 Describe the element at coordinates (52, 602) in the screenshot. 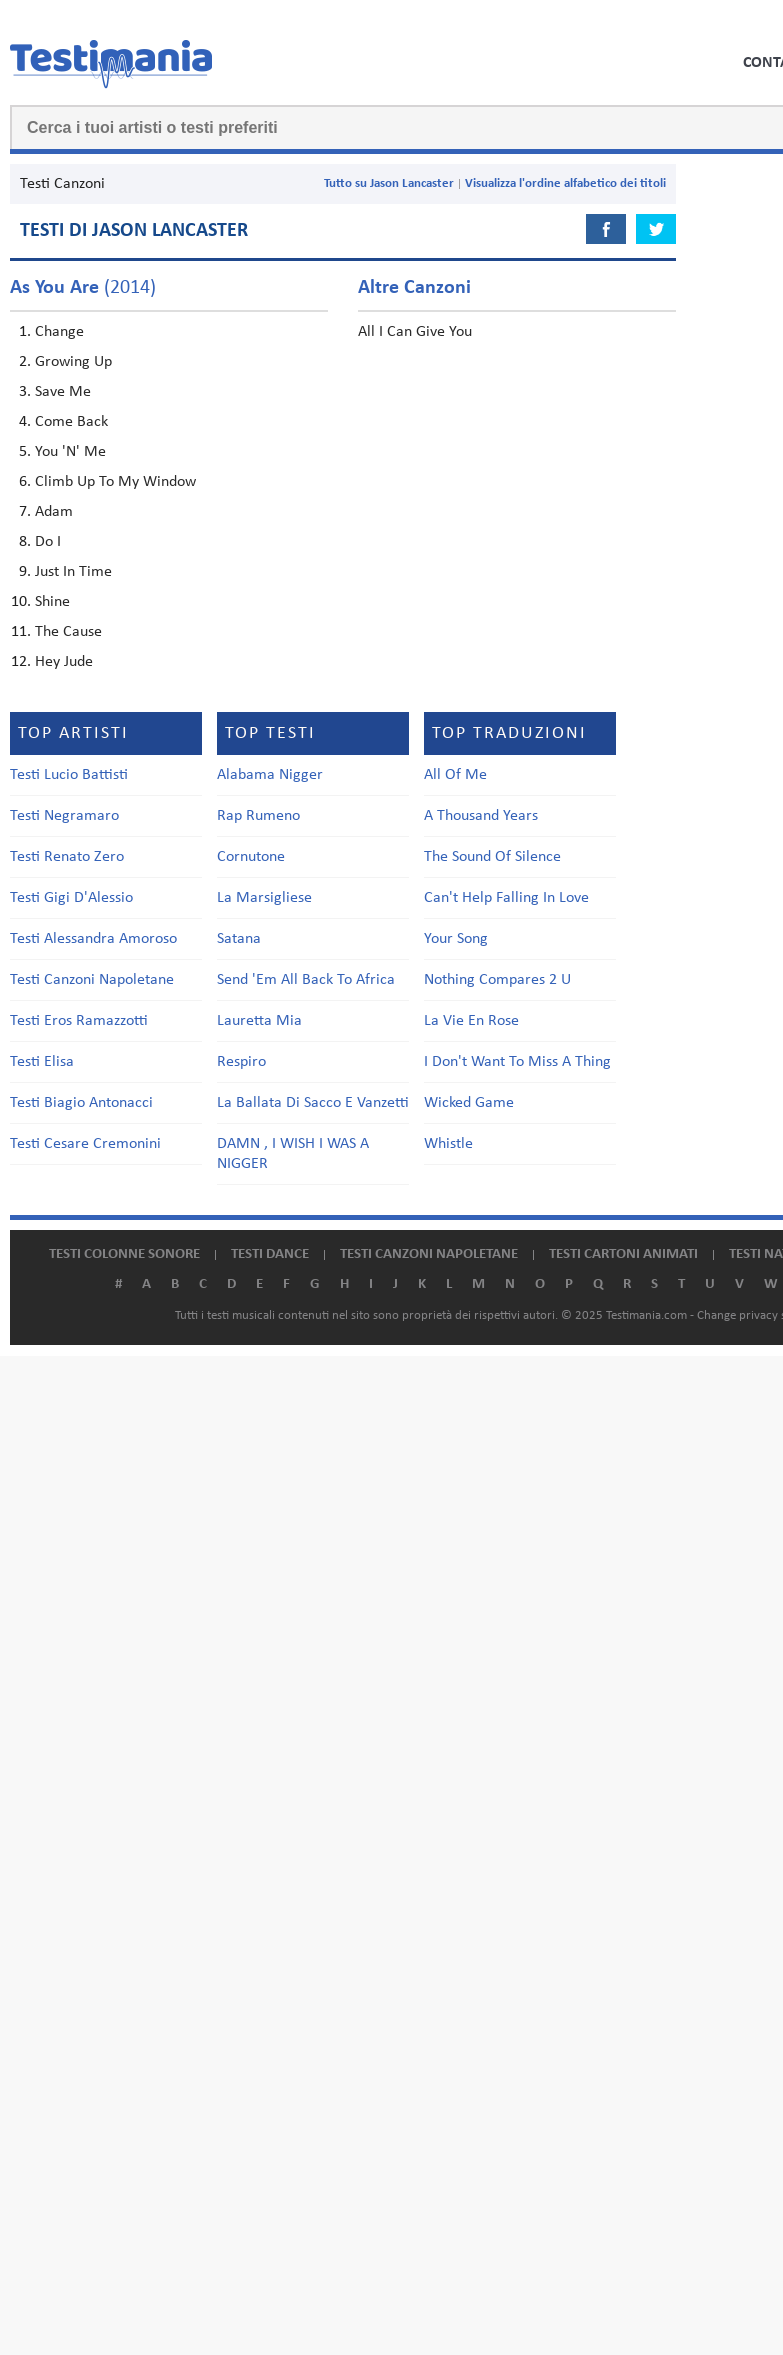

I see `Shine` at that location.